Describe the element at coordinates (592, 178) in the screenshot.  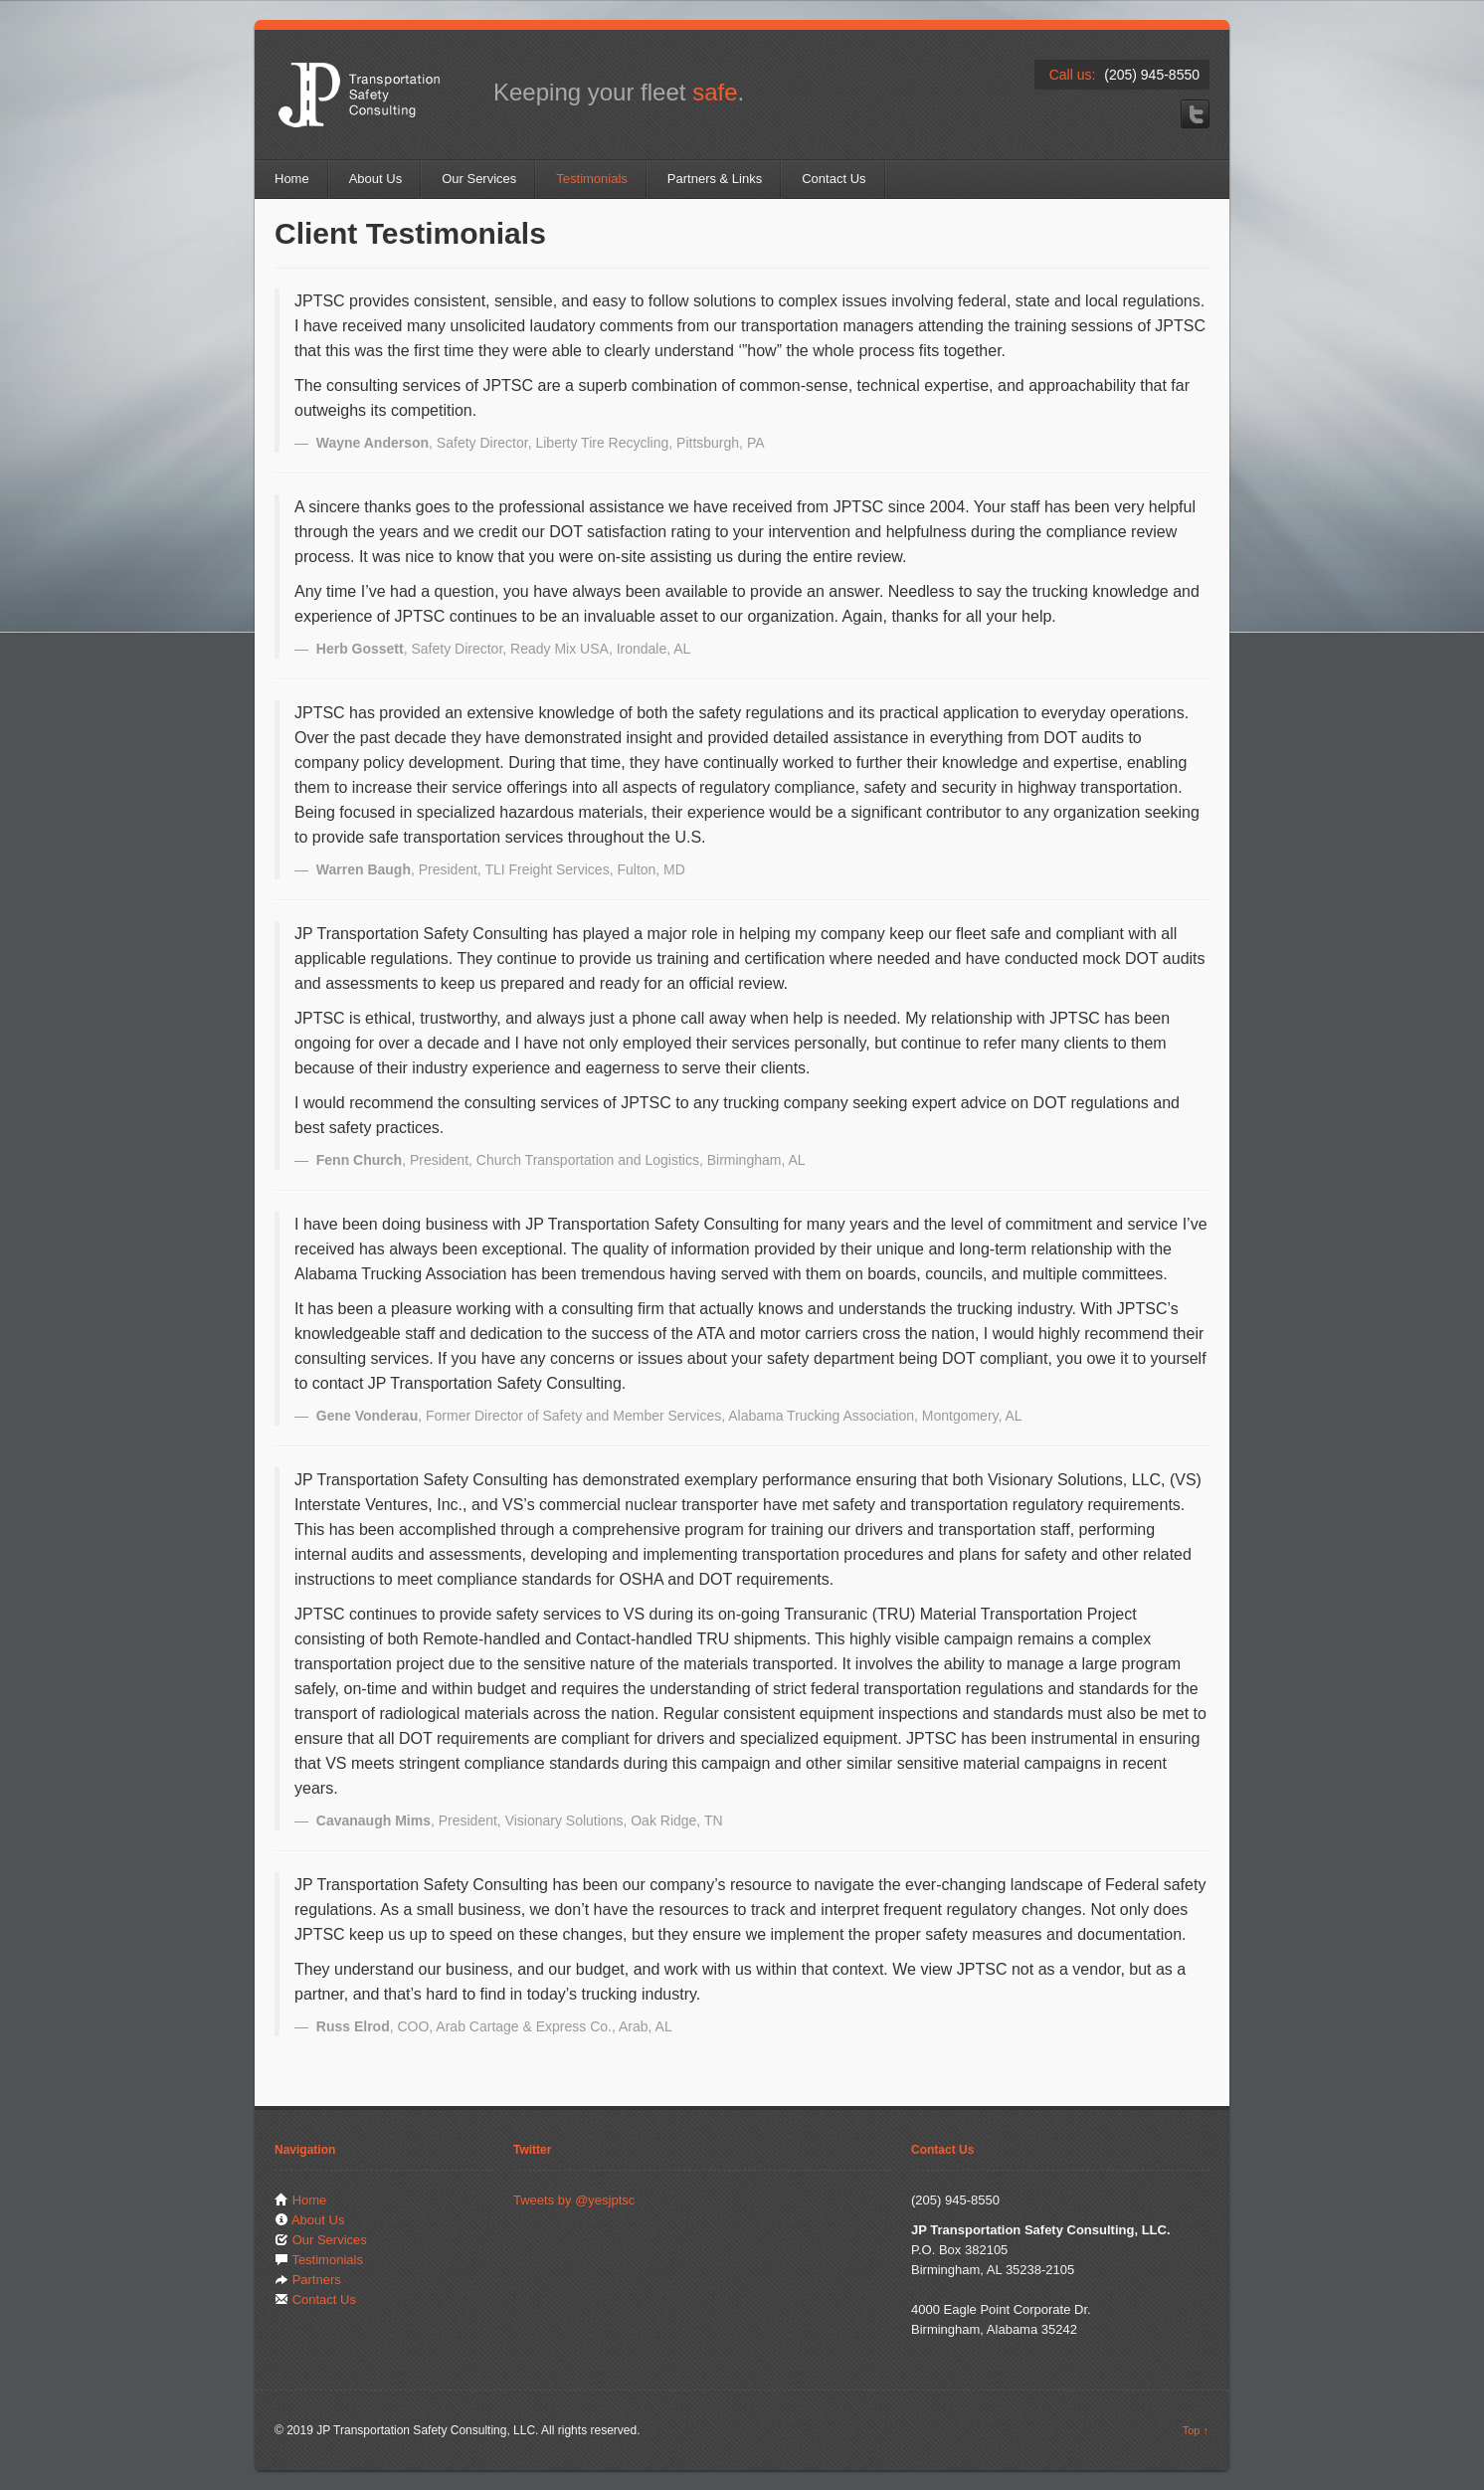
I see `Testimonials` at that location.